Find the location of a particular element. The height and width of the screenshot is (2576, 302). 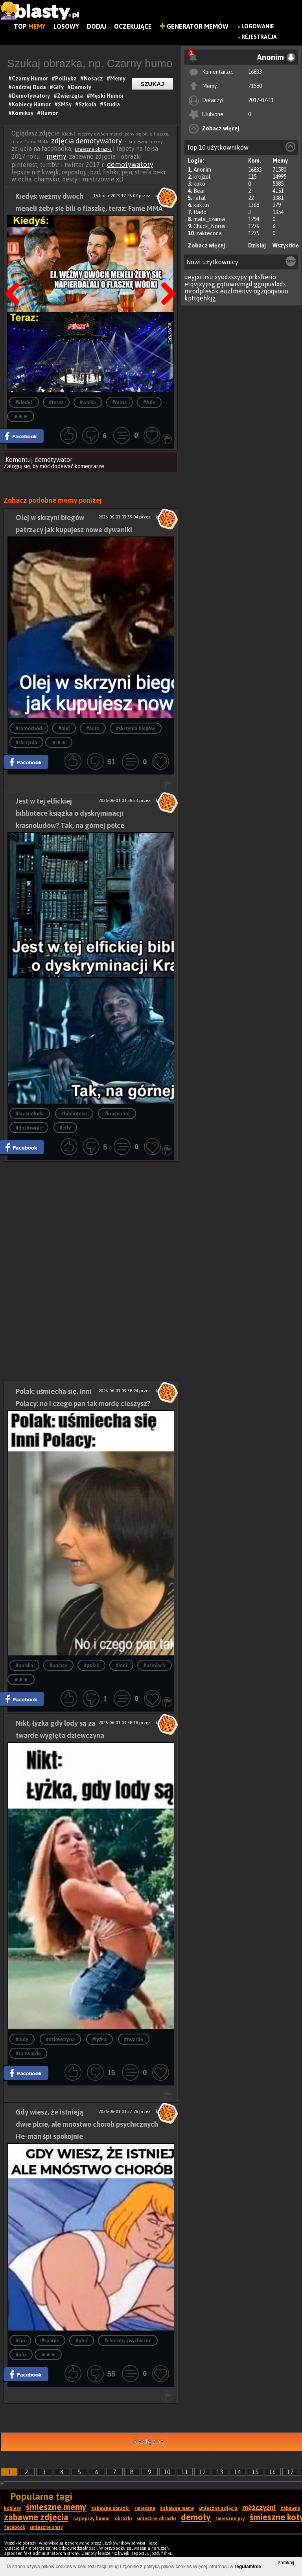

#biblioteka is located at coordinates (74, 1113).